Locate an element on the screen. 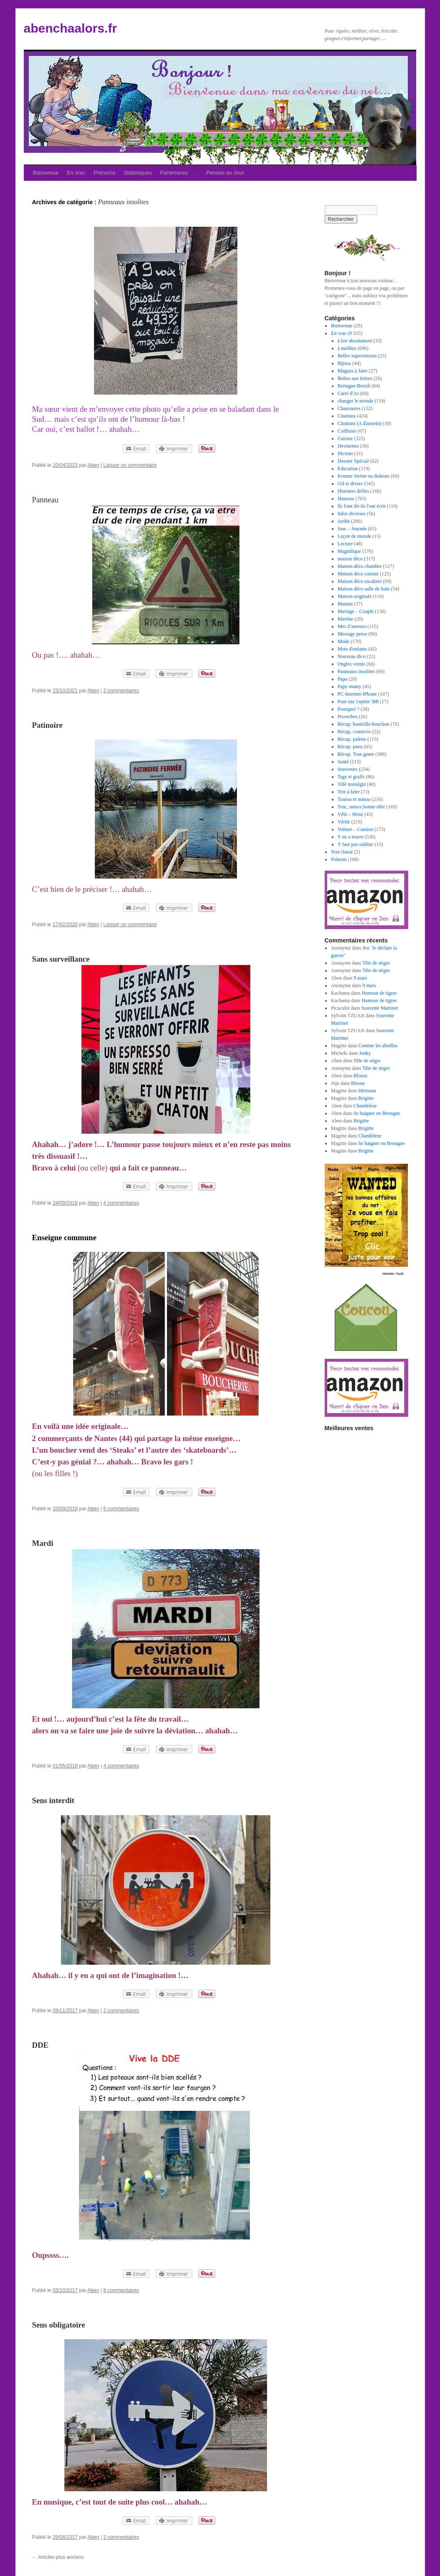 Image resolution: width=440 pixels, height=2576 pixels. Jardin is located at coordinates (344, 521).